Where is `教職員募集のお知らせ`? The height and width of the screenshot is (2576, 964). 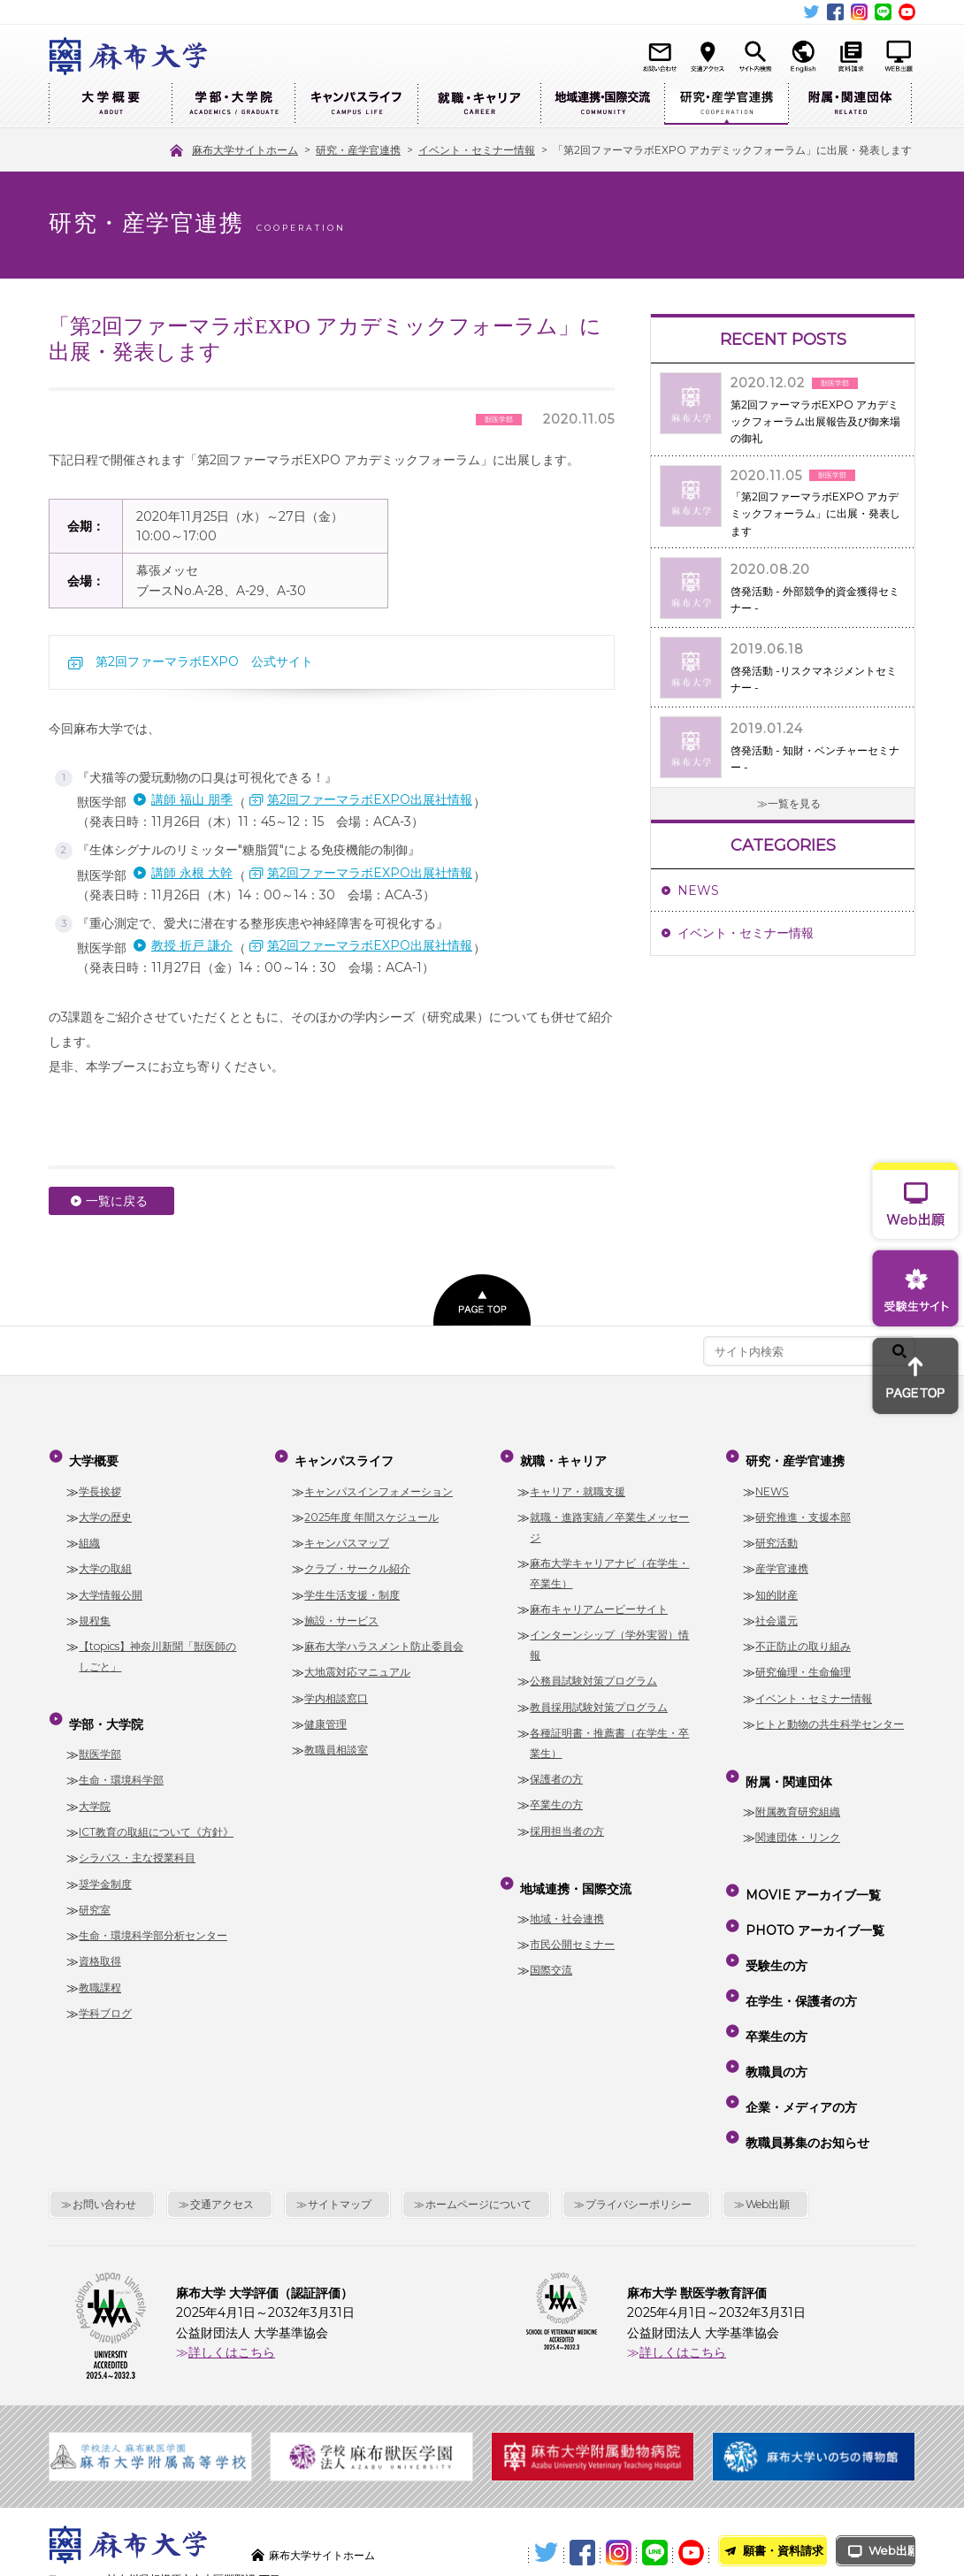 教職員募集のお知らせ is located at coordinates (805, 2049).